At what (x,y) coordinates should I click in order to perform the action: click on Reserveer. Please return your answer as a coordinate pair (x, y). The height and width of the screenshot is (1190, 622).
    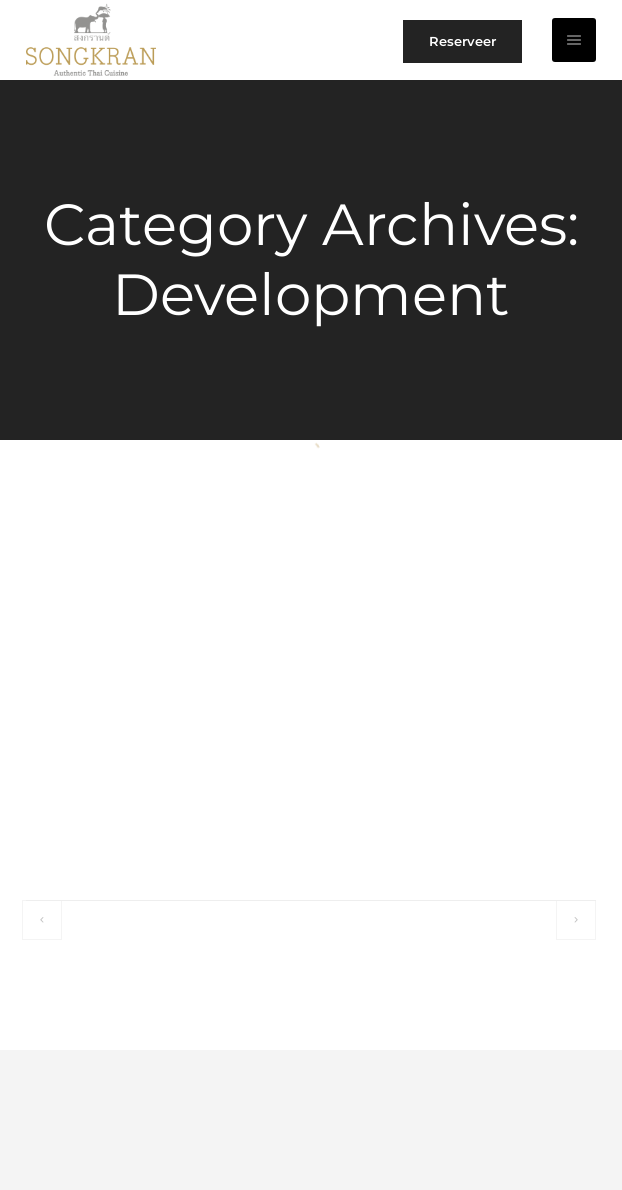
    Looking at the image, I should click on (462, 41).